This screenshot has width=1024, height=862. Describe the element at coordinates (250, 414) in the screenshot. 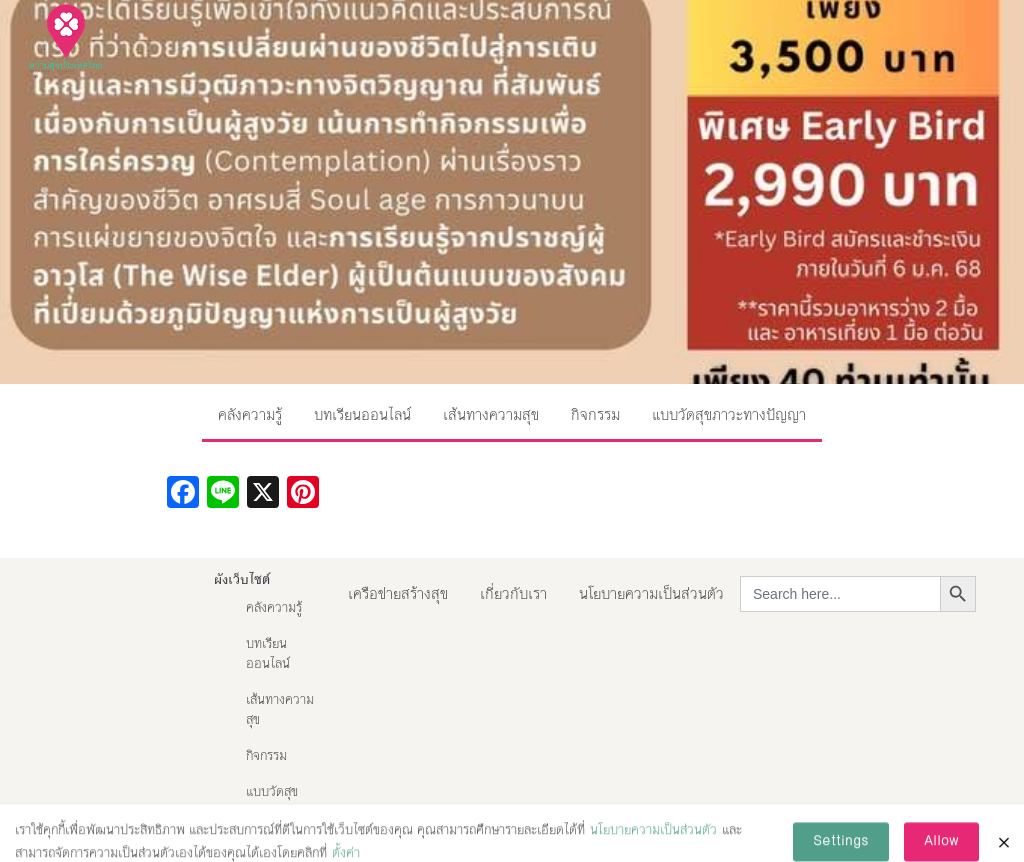

I see `คลังความรู้` at that location.